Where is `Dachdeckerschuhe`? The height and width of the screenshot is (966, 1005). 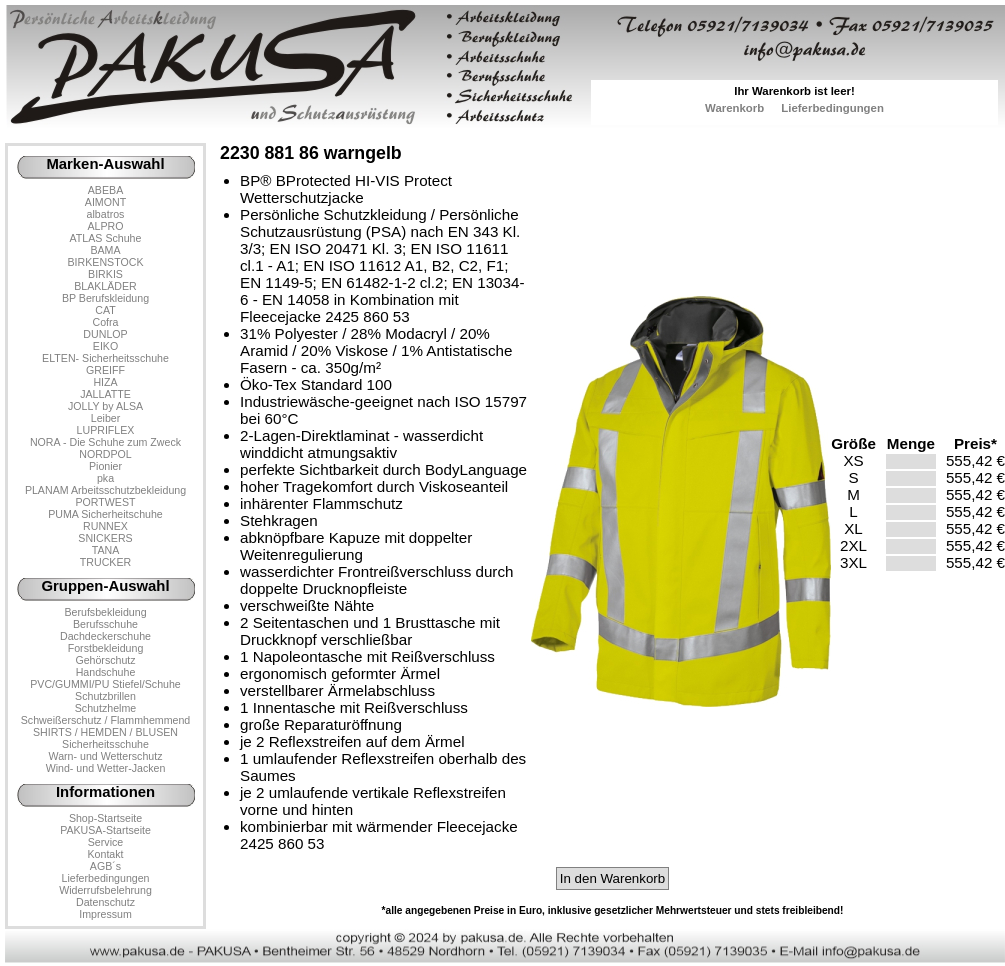 Dachdeckerschuhe is located at coordinates (105, 636).